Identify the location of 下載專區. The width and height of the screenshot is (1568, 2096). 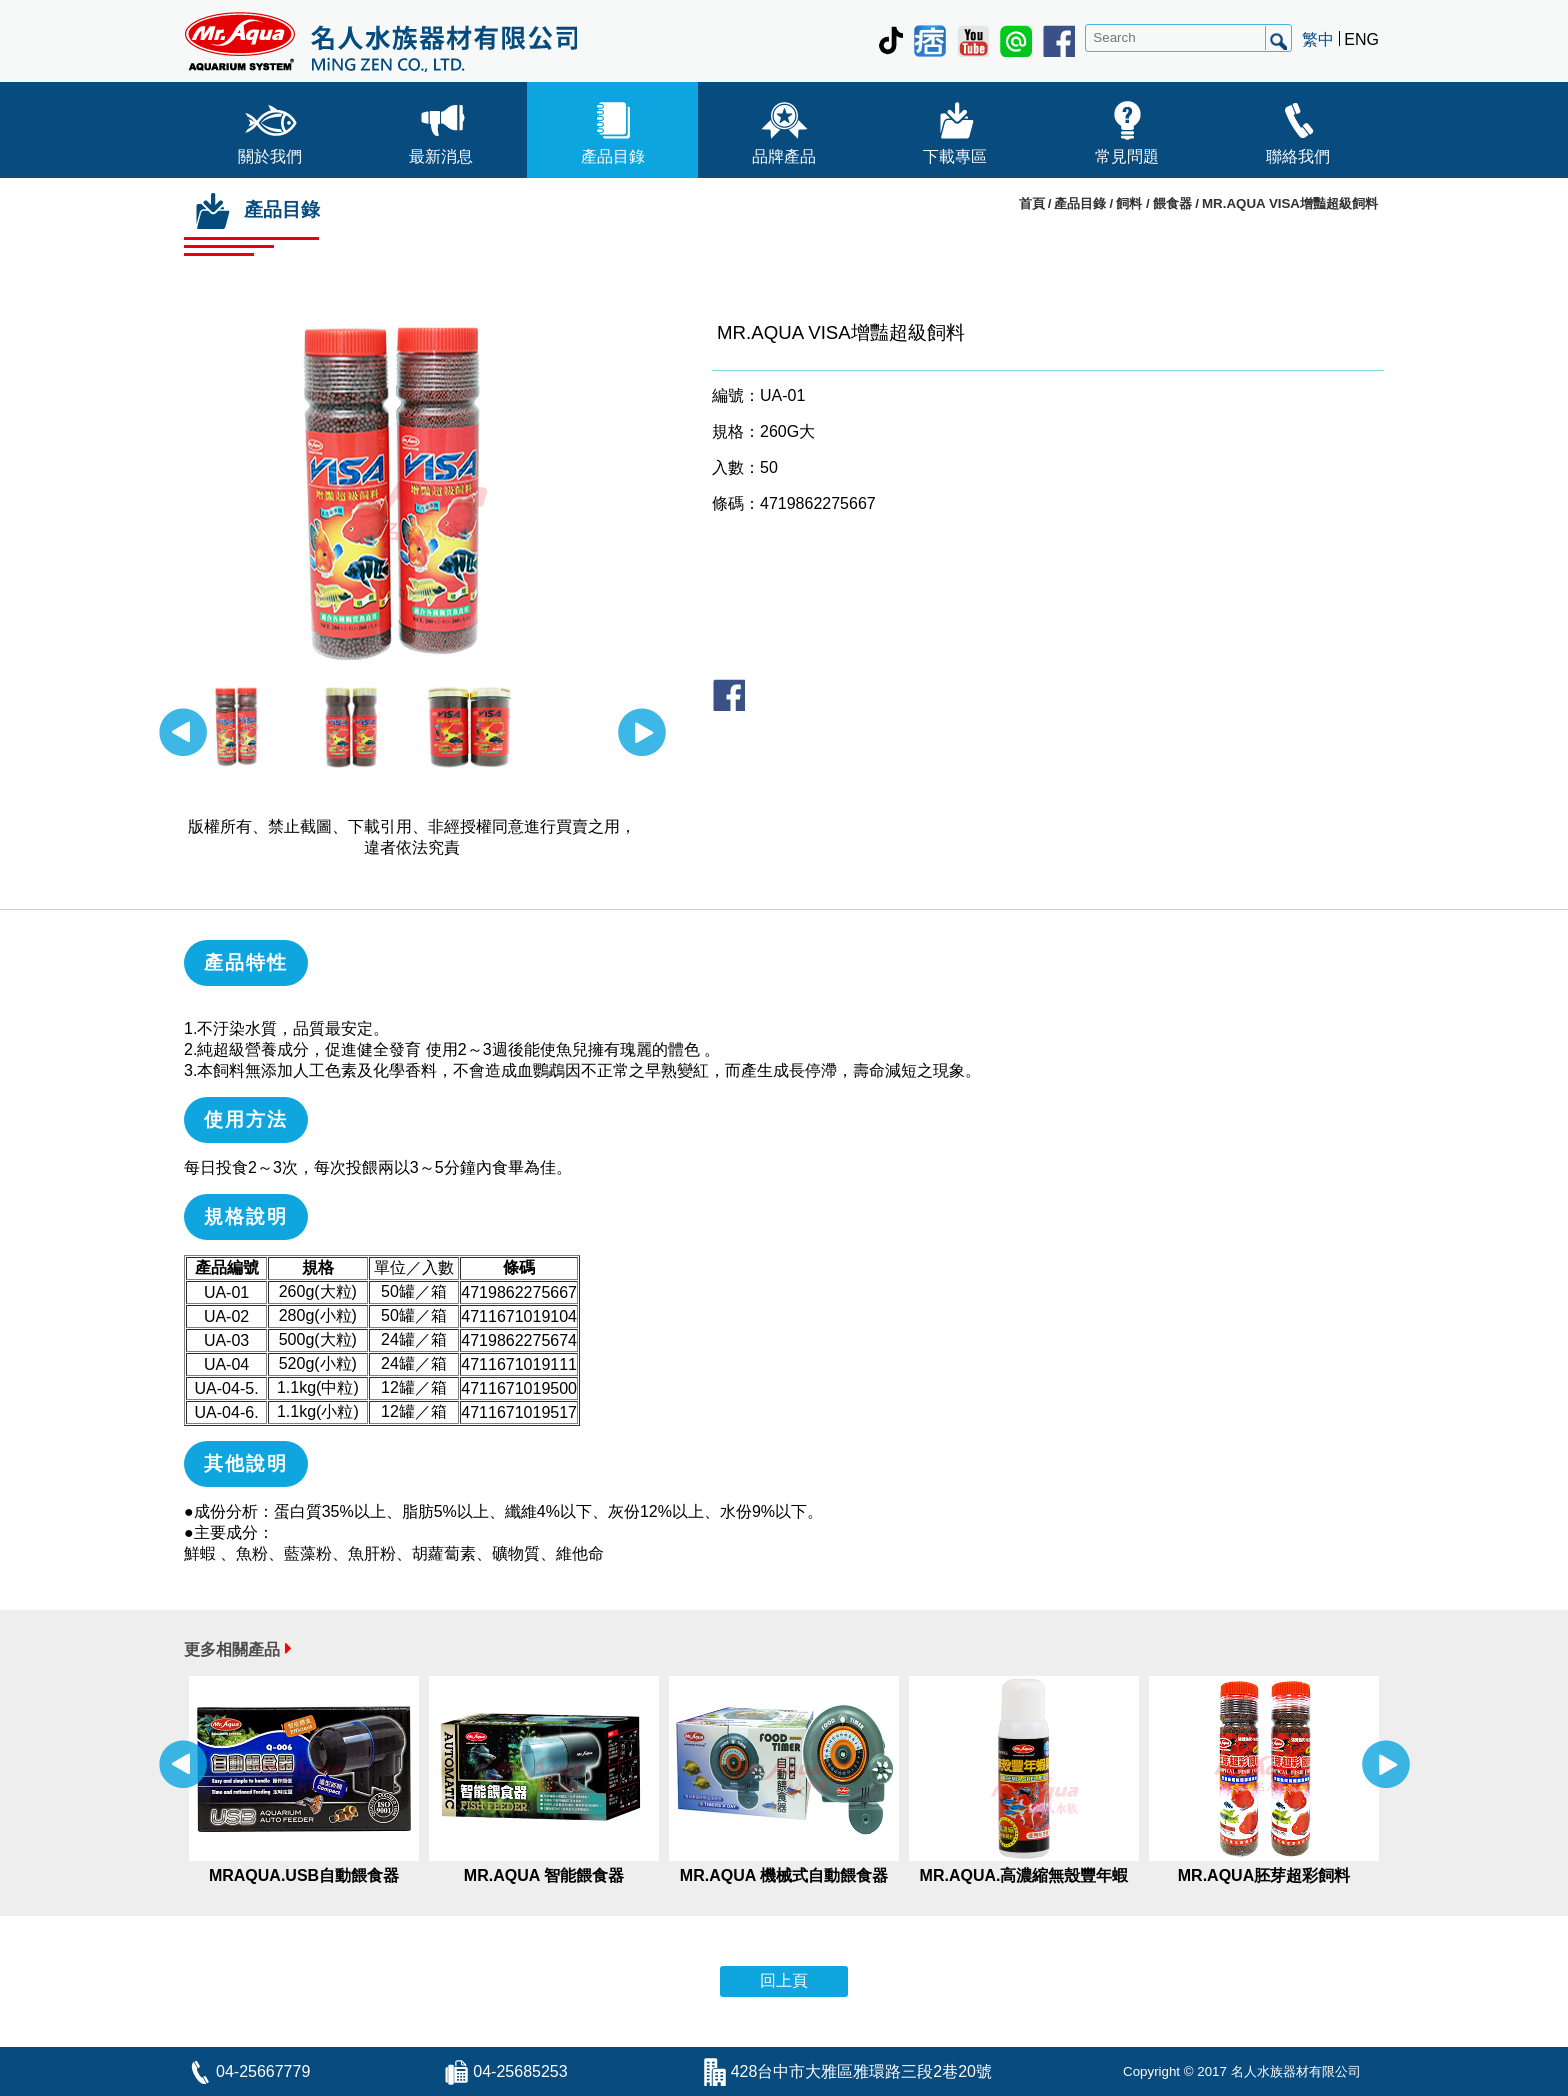
(955, 128).